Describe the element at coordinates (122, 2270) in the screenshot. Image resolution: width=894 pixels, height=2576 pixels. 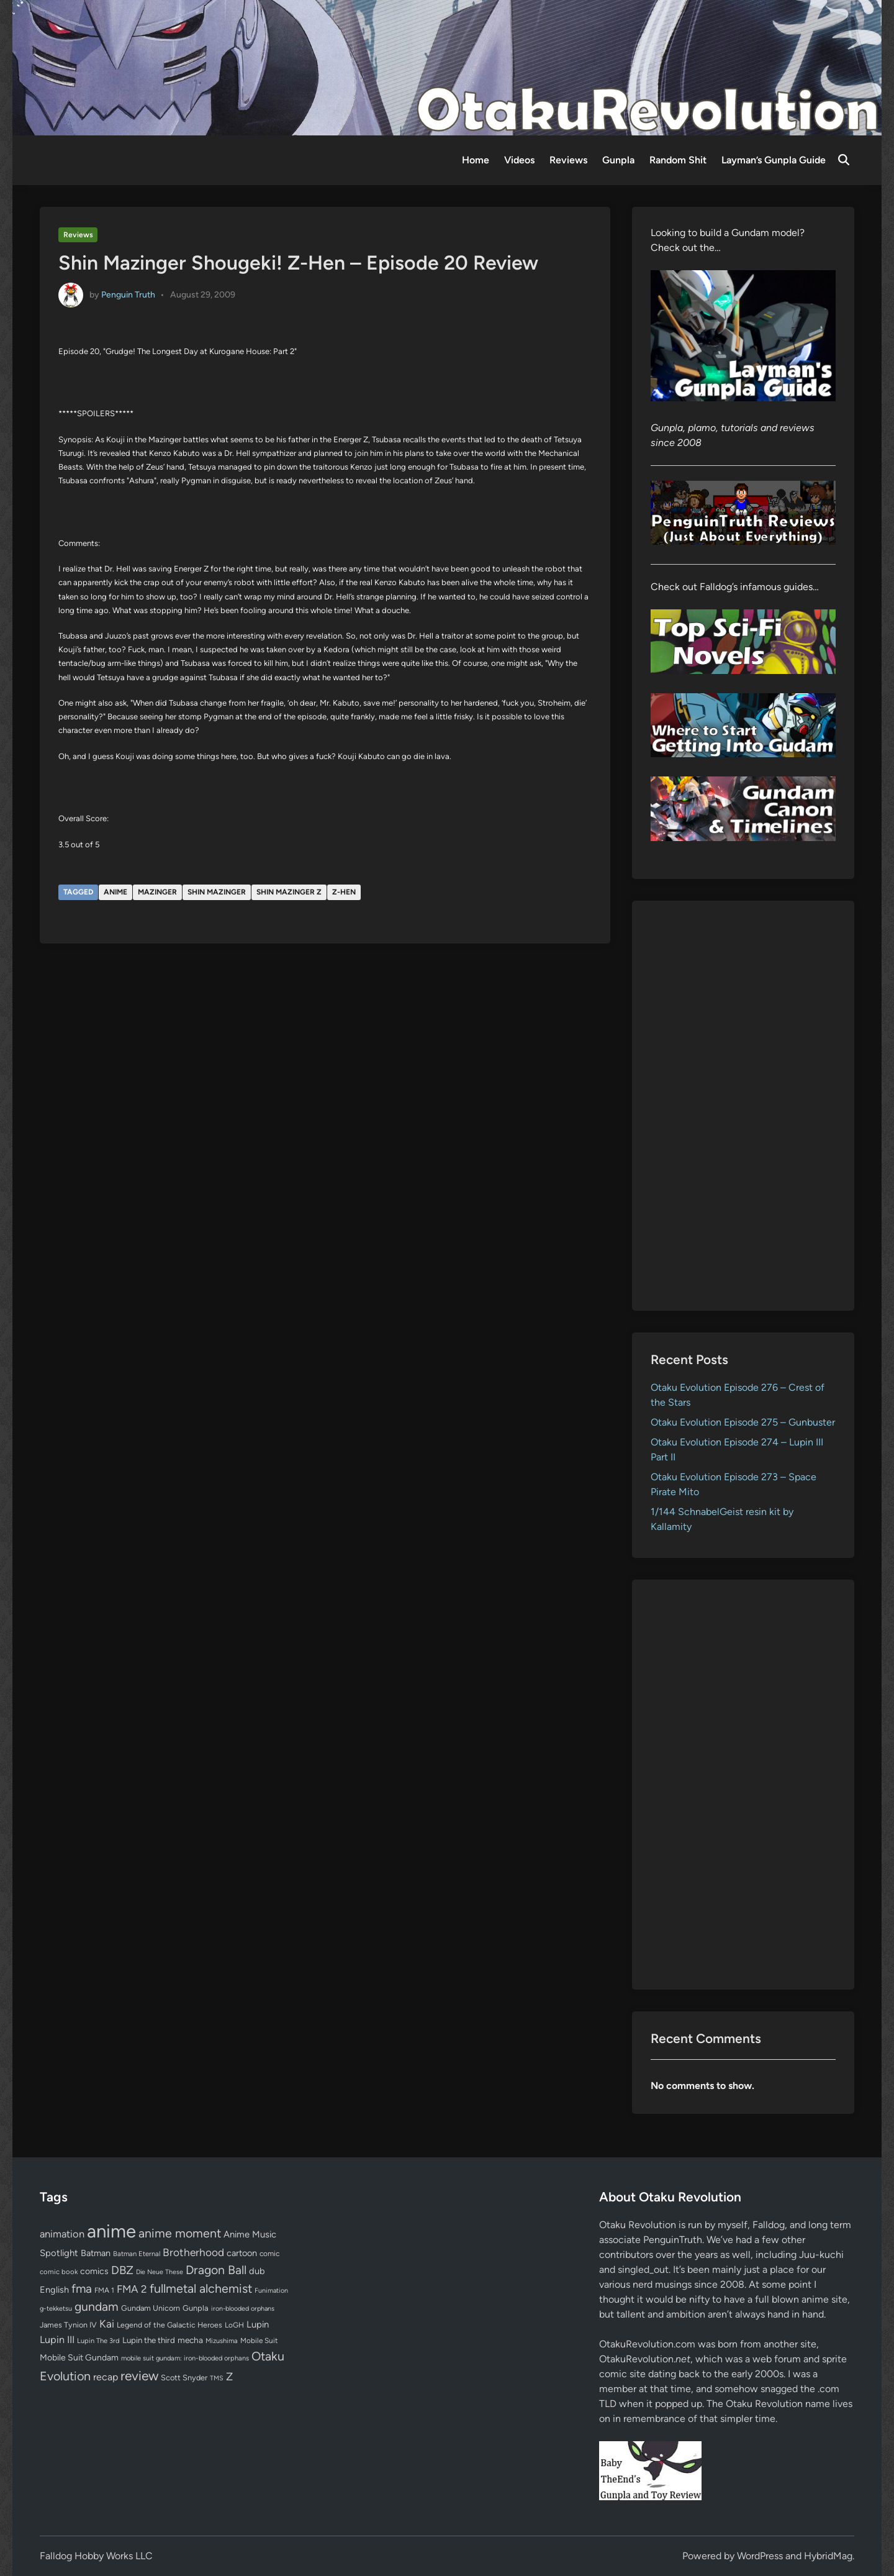
I see `DBZ [DBZ (211 items)]` at that location.